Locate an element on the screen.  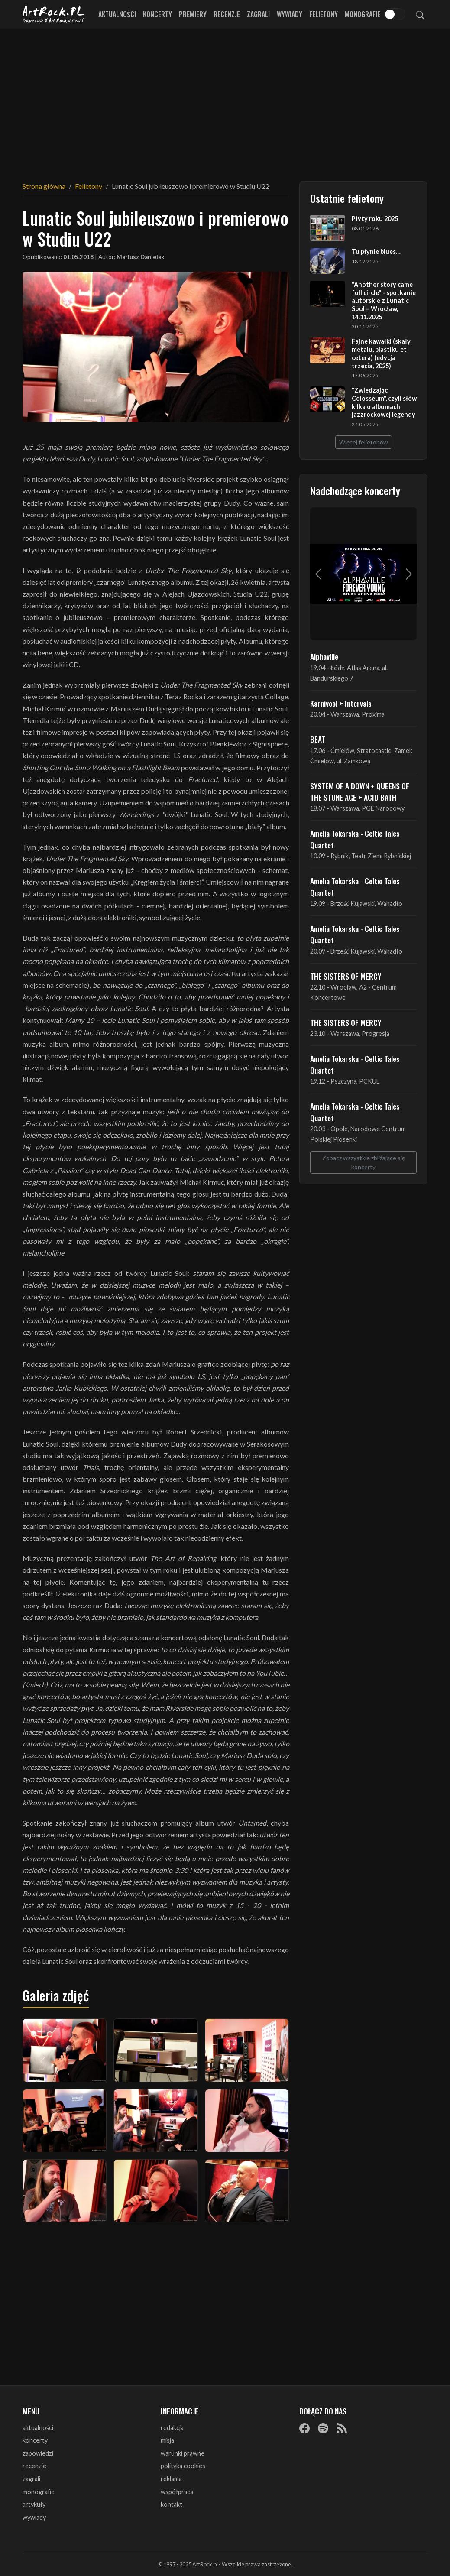
Monografie is located at coordinates (362, 14).